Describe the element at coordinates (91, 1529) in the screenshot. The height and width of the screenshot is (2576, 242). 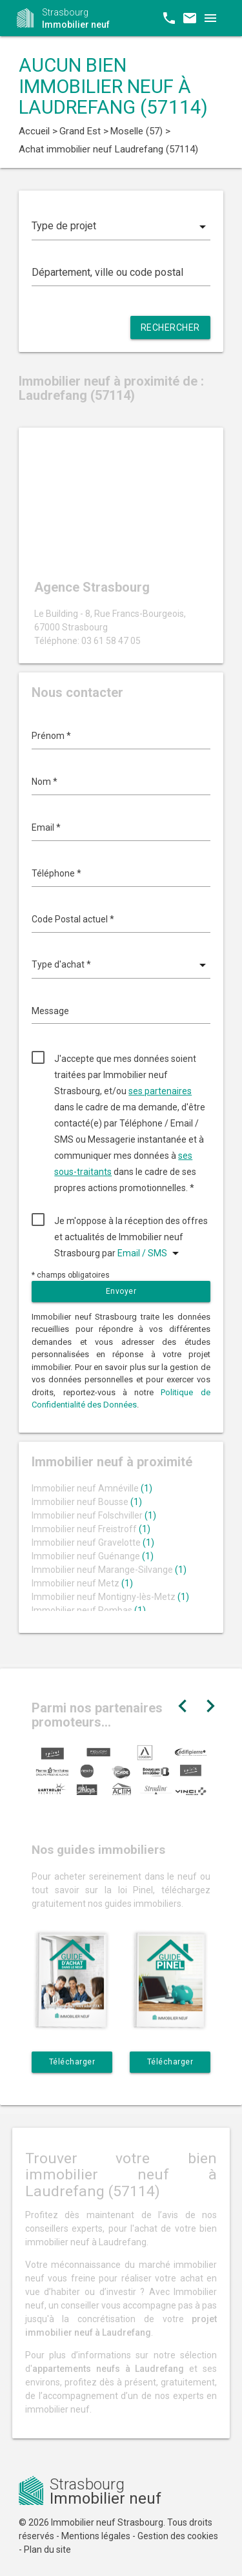
I see `Immobilier neuf Freistroff` at that location.